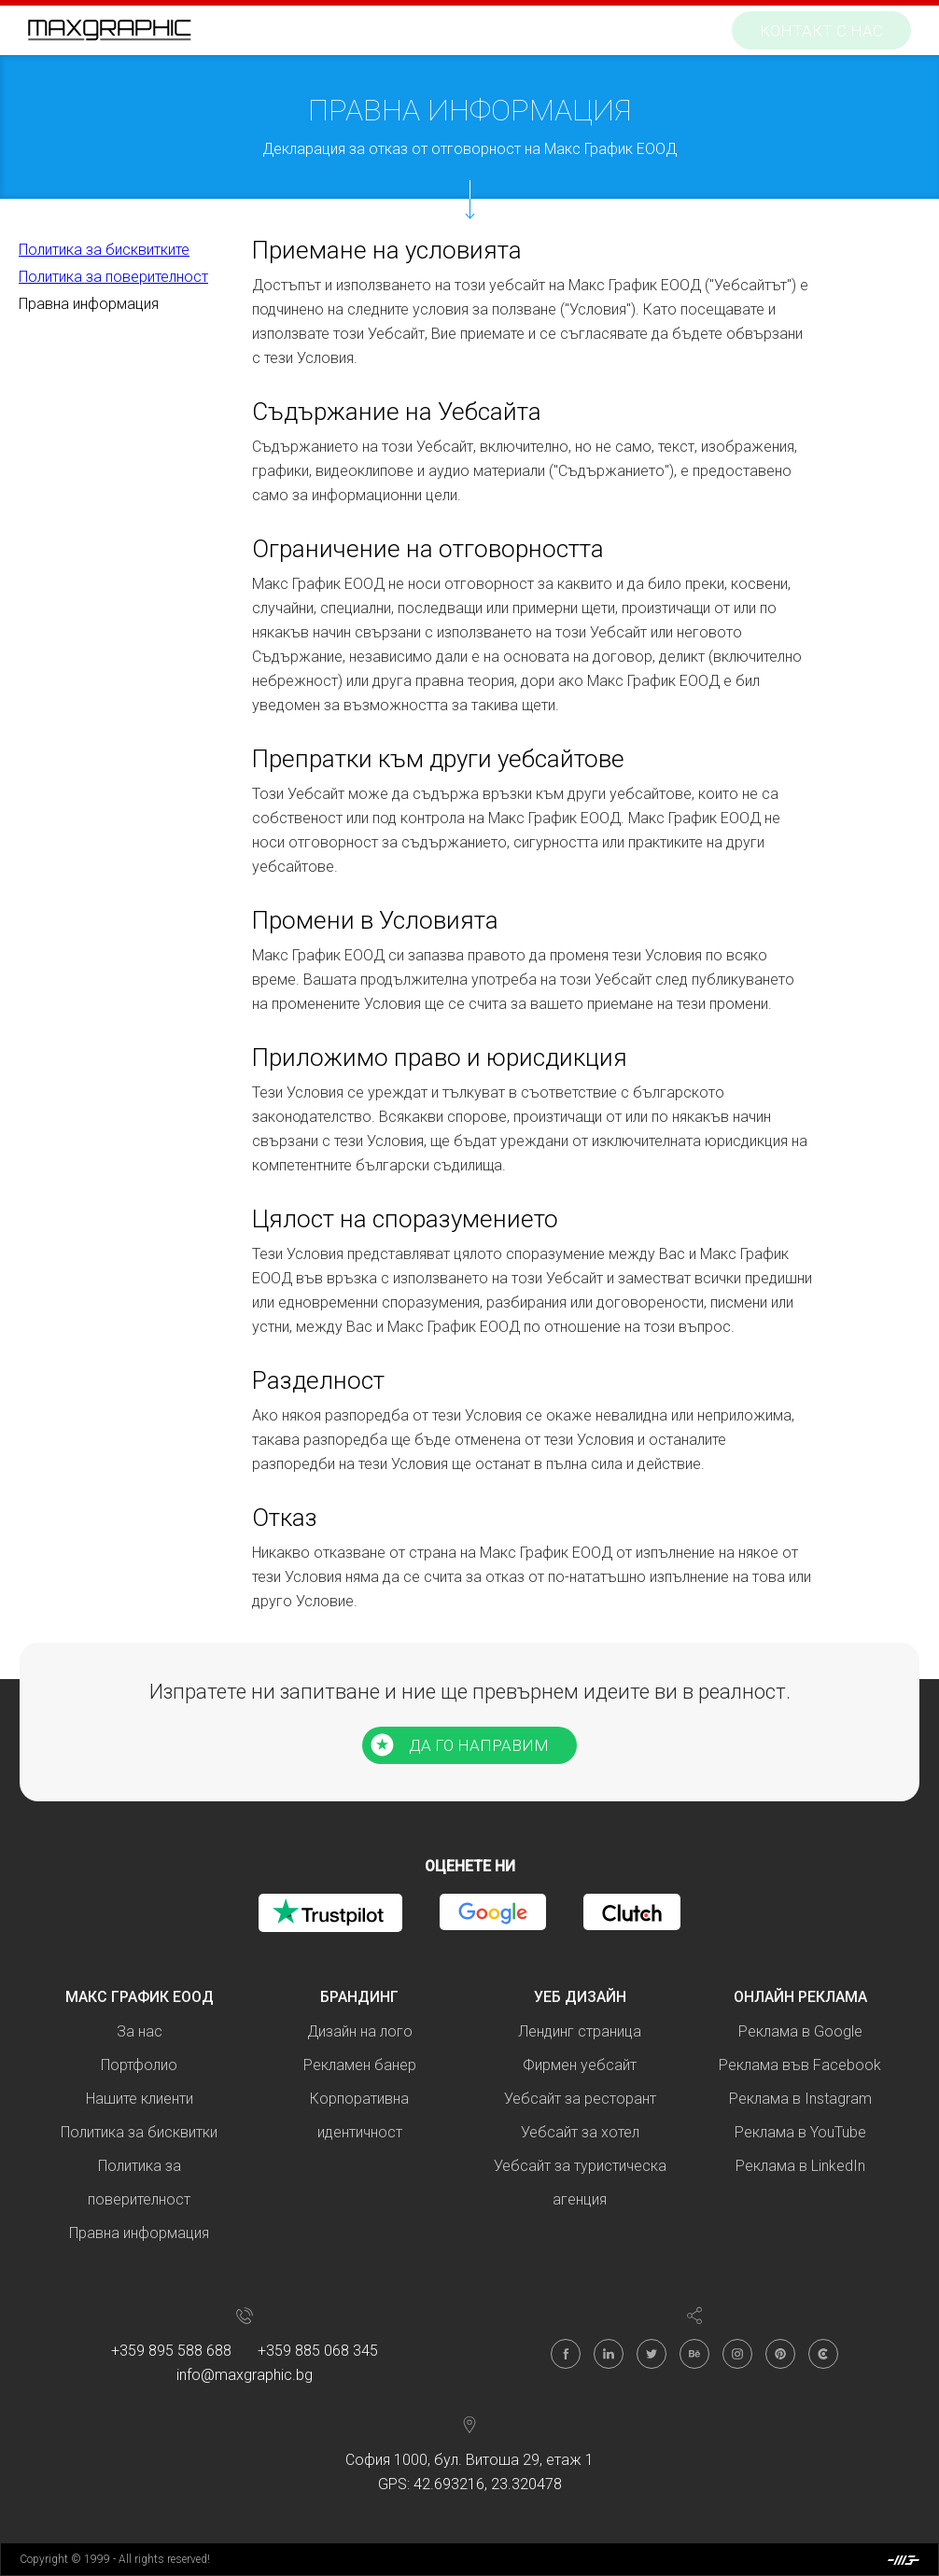 The width and height of the screenshot is (939, 2576). Describe the element at coordinates (580, 2098) in the screenshot. I see `Уебсайт за ресторант` at that location.